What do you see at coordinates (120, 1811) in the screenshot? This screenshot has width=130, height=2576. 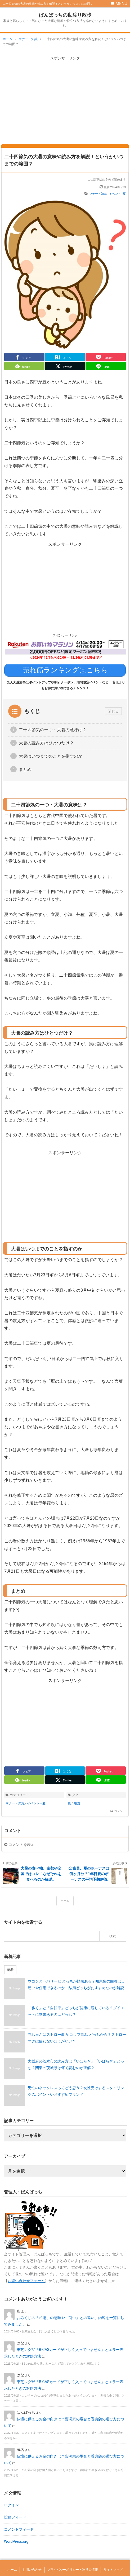 I see `コメント` at bounding box center [120, 1811].